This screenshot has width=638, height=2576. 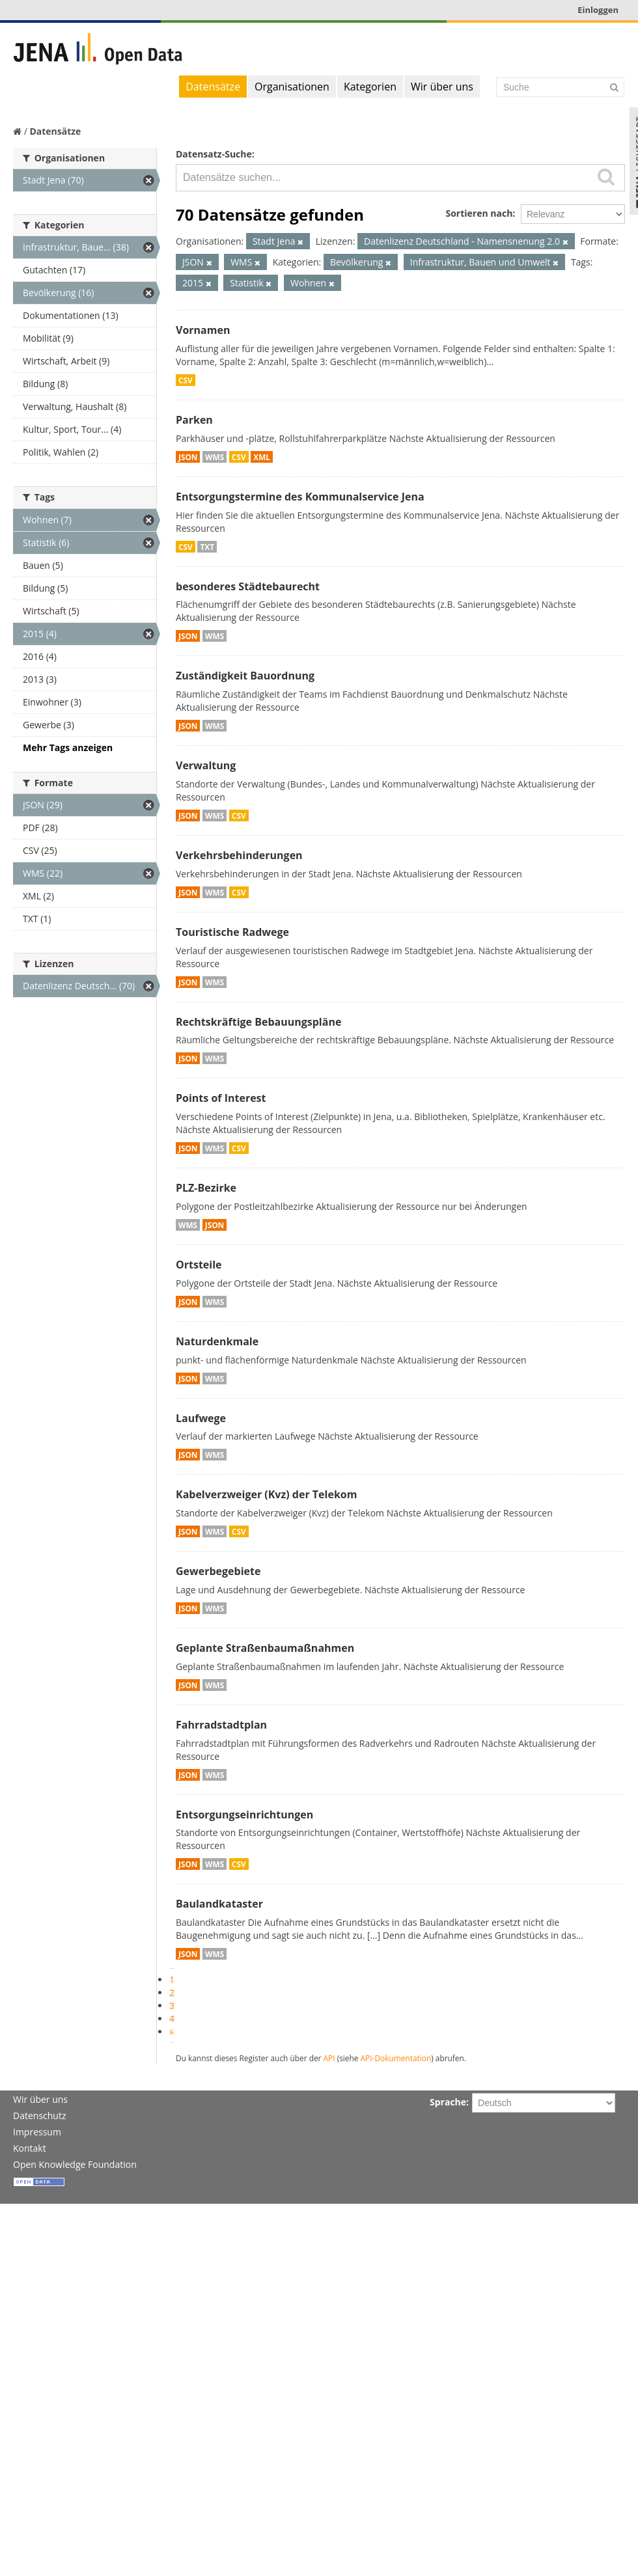 What do you see at coordinates (39, 2115) in the screenshot?
I see `Datenschutz` at bounding box center [39, 2115].